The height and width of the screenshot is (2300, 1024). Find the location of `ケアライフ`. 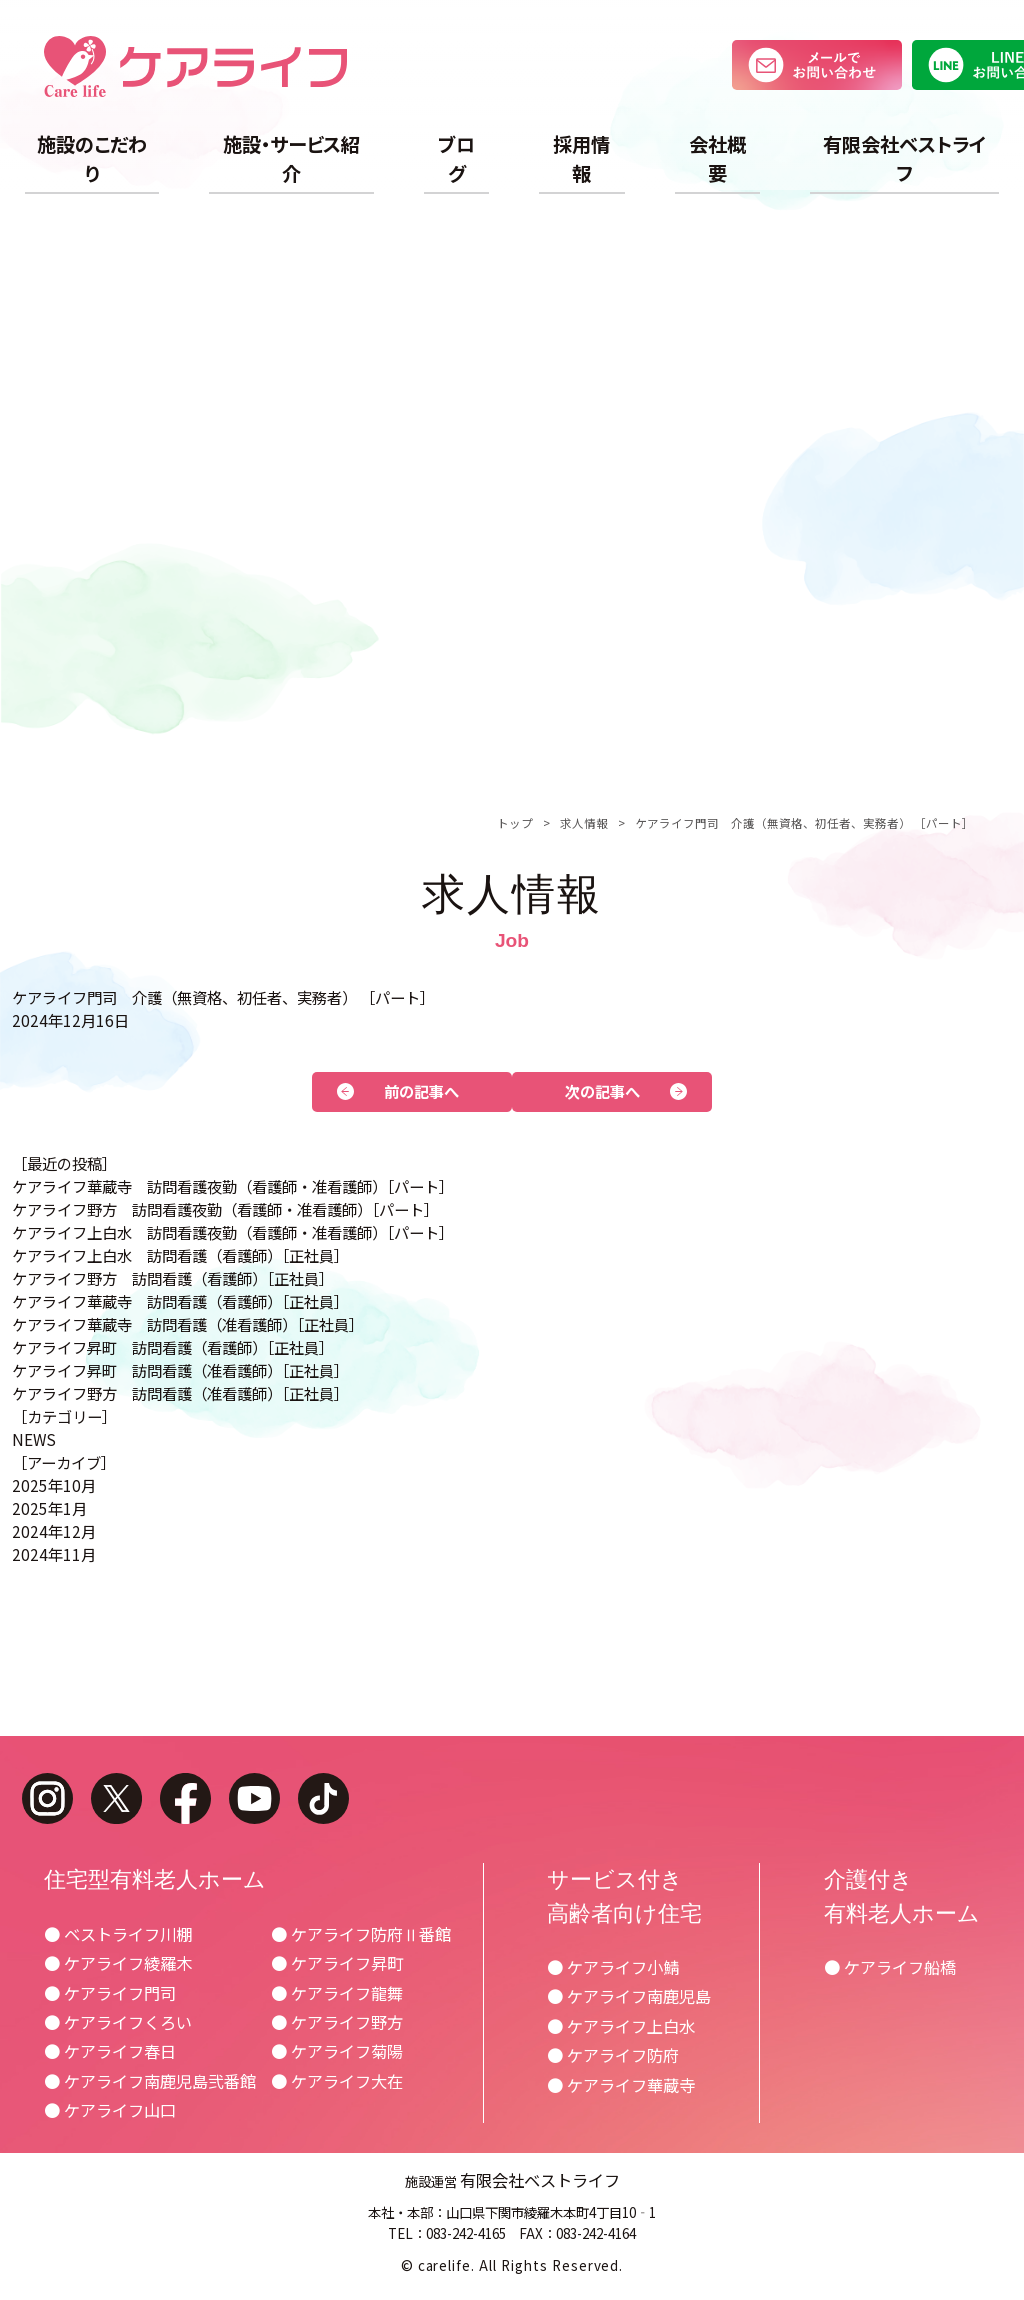

ケアライフ is located at coordinates (195, 66).